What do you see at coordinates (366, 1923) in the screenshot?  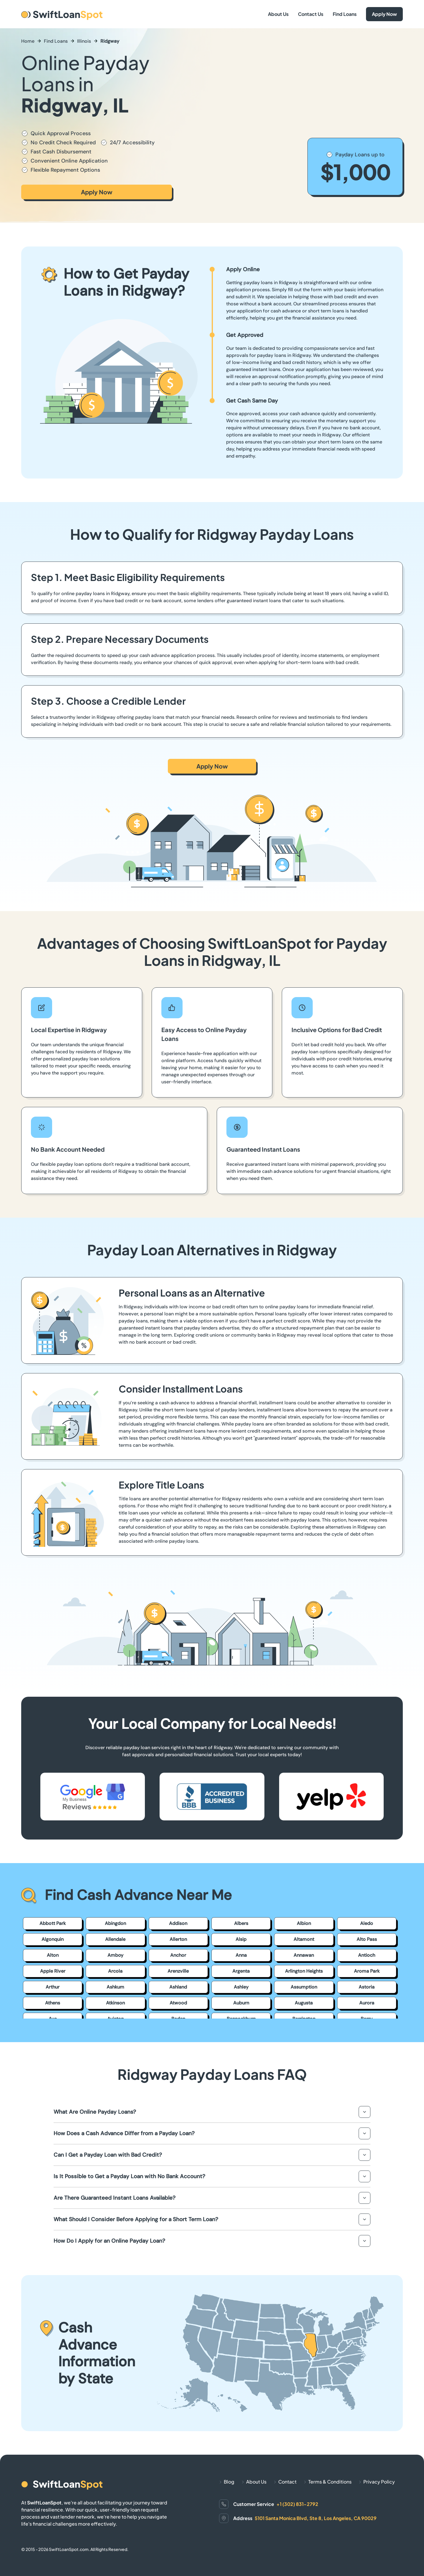 I see `Aledo` at bounding box center [366, 1923].